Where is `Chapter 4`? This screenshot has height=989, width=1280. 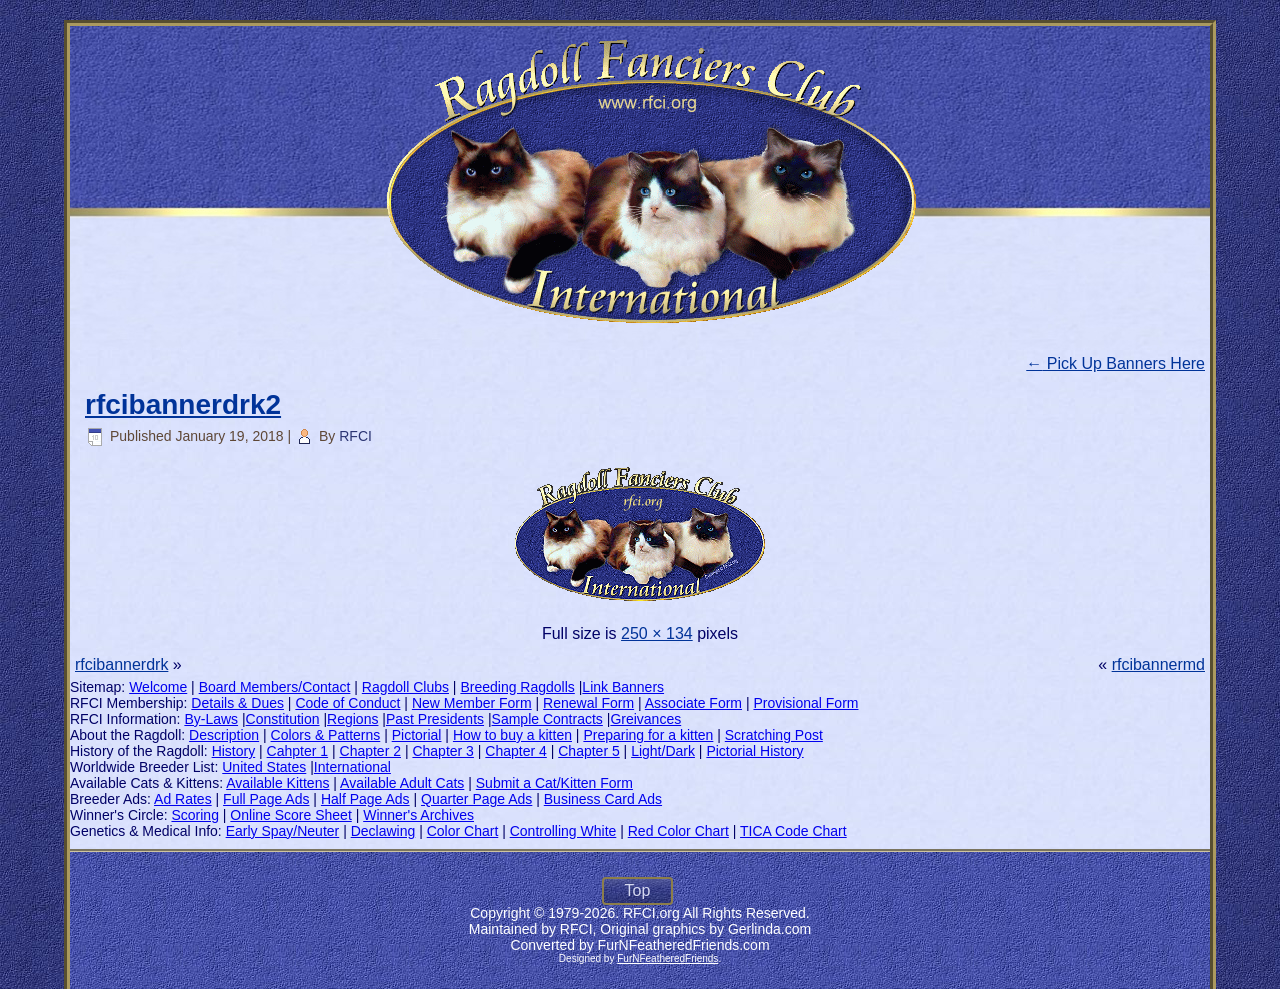 Chapter 4 is located at coordinates (515, 751).